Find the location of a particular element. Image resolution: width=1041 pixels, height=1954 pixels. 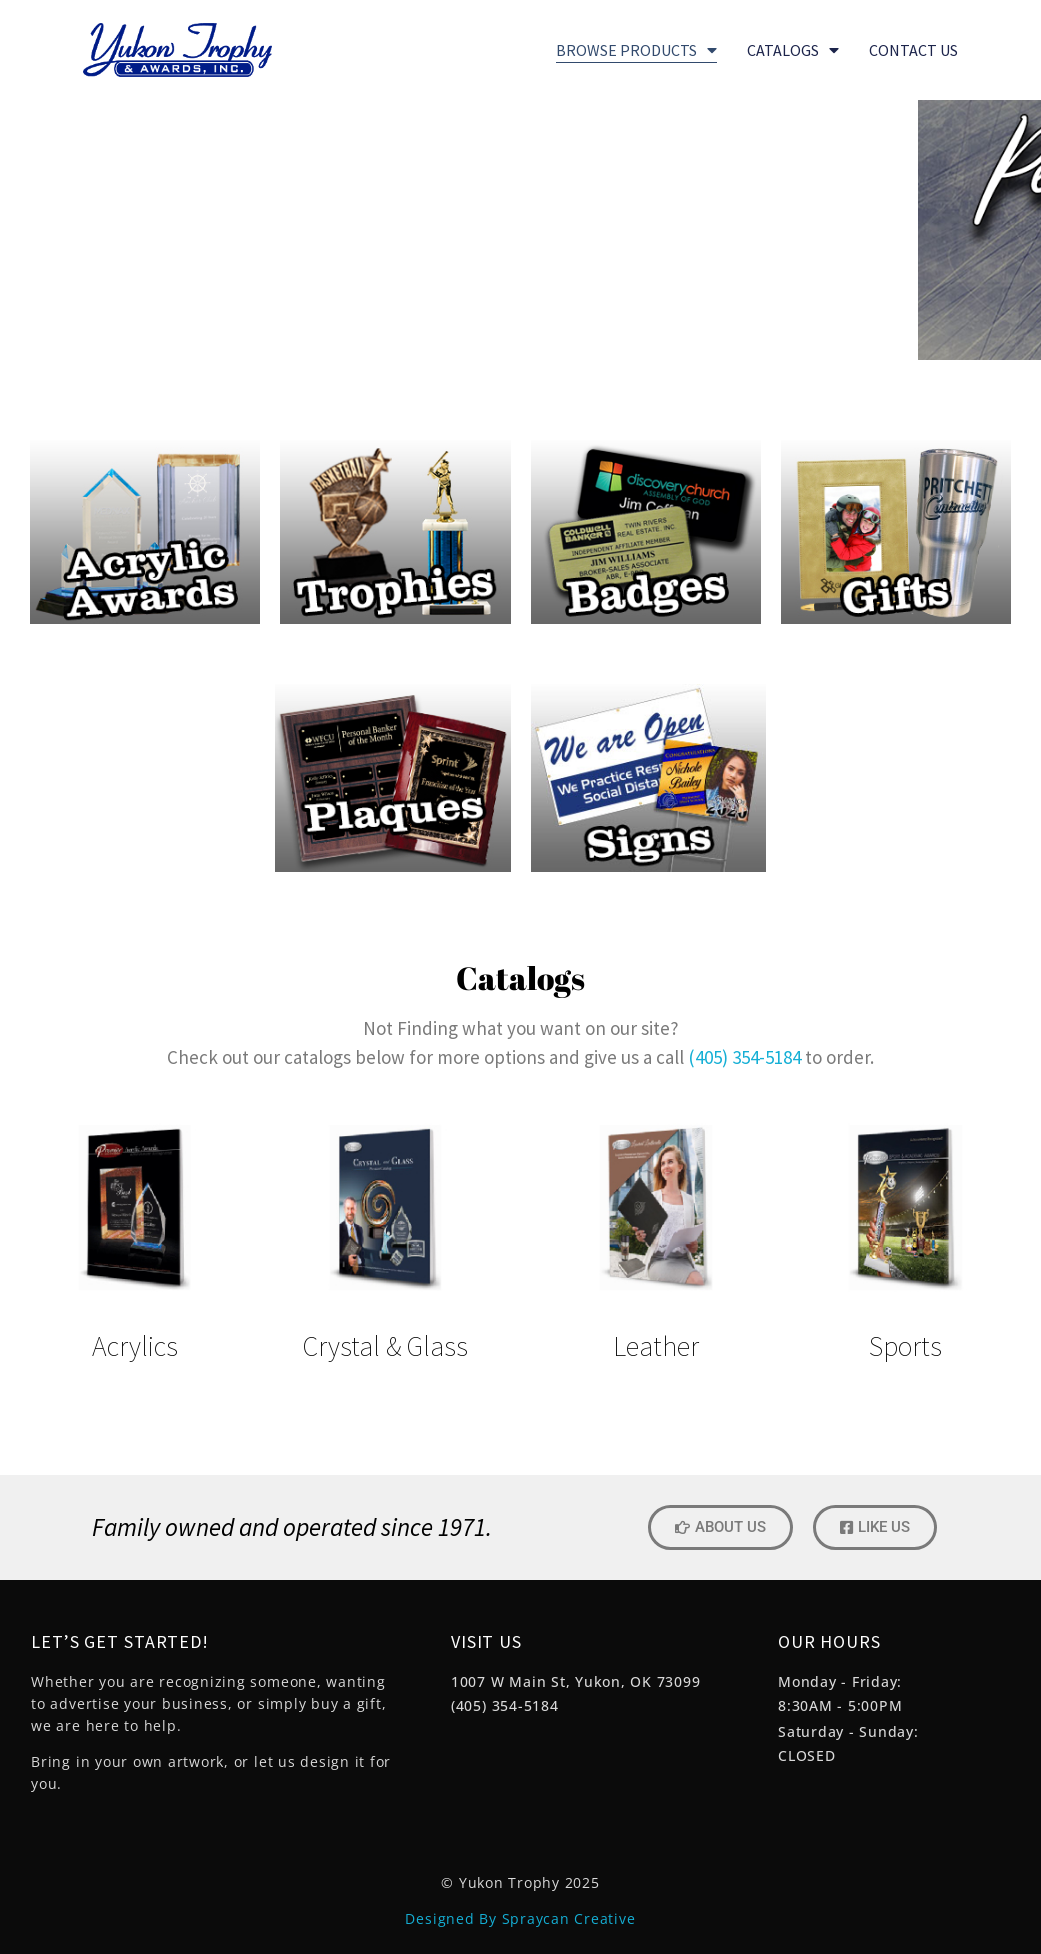

Designed By Spraycan Creative is located at coordinates (520, 1918).